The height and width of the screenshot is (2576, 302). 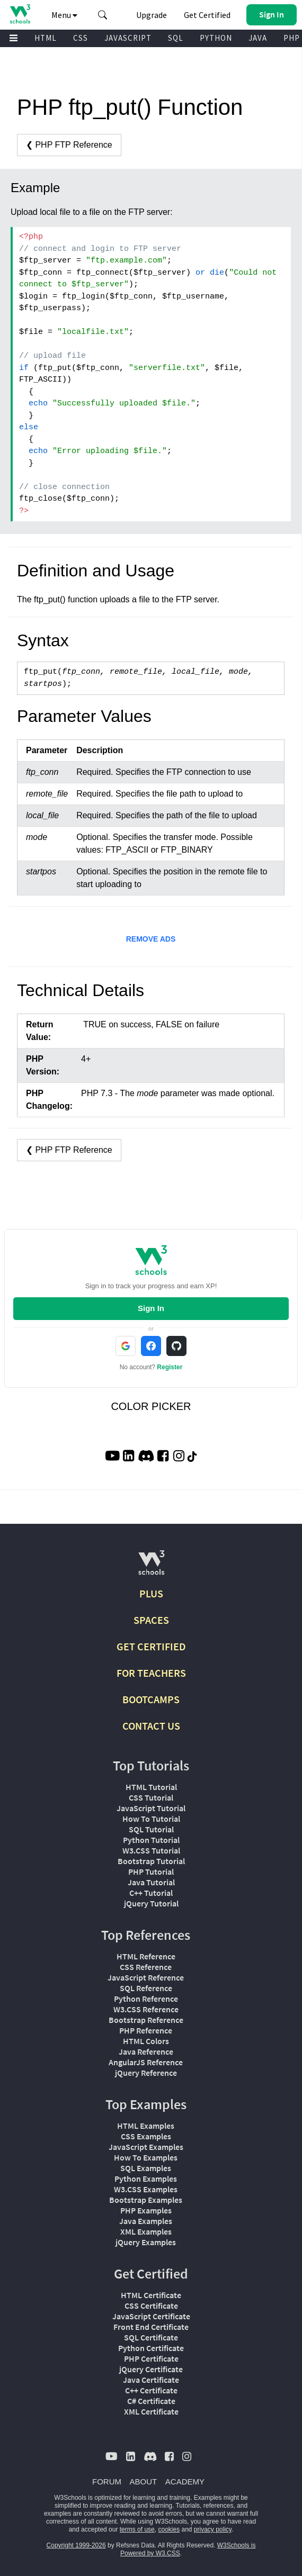 I want to click on Bootstrap Reference, so click(x=146, y=2019).